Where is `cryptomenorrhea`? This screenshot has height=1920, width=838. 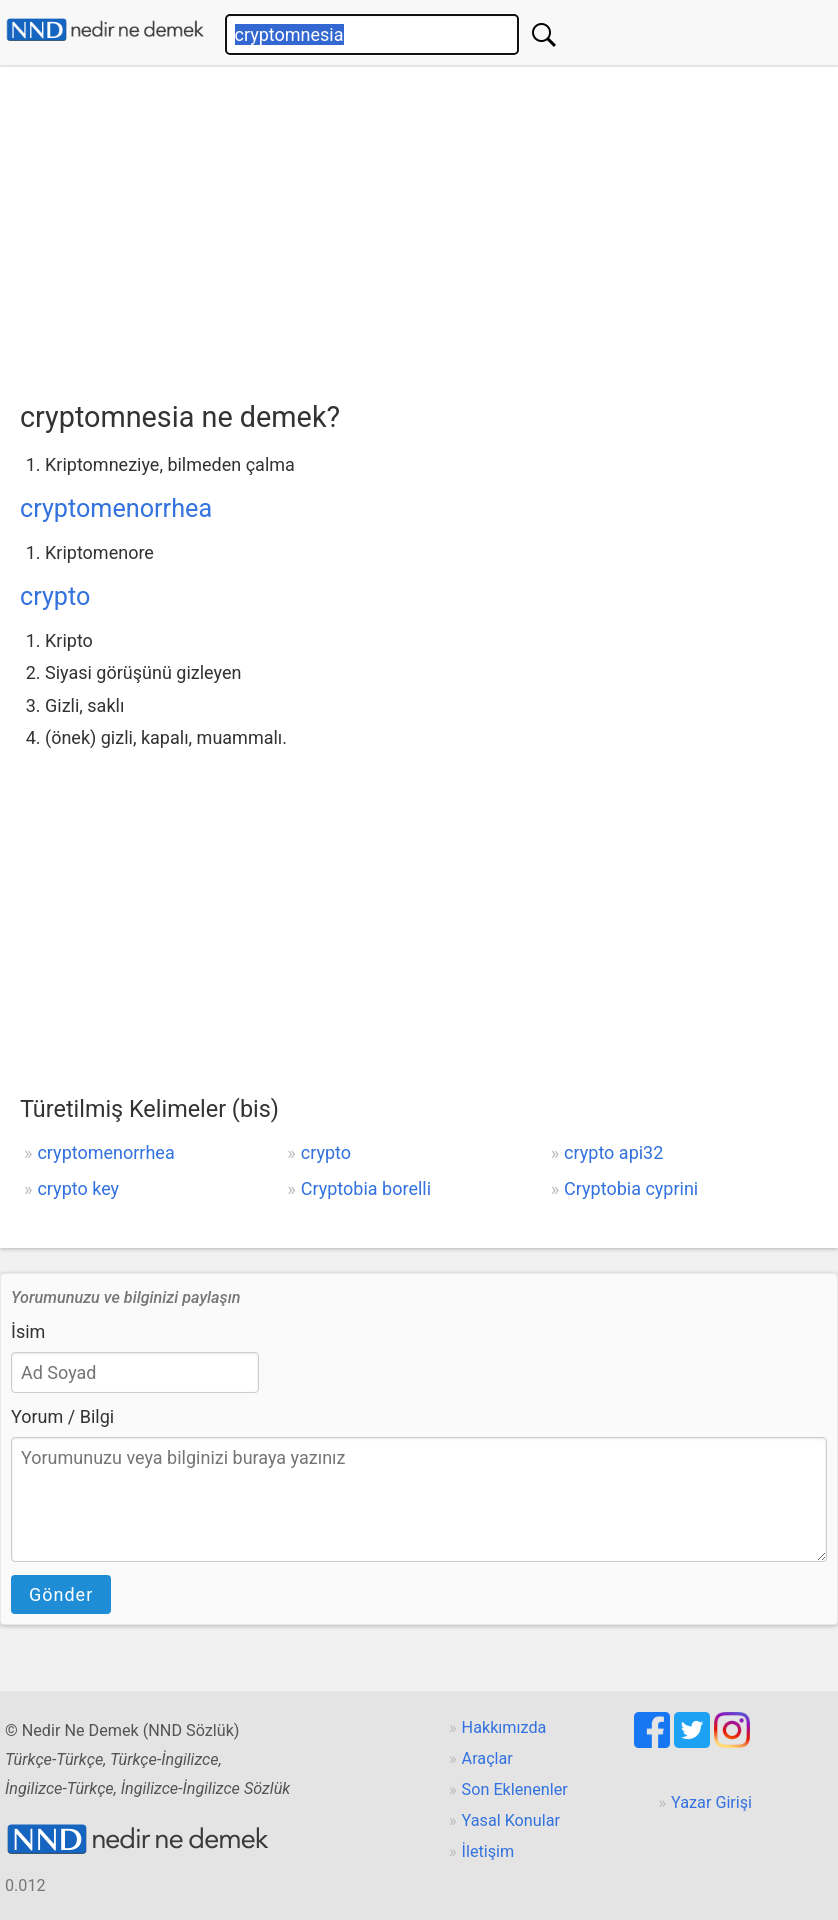
cryptomenorrhea is located at coordinates (116, 508).